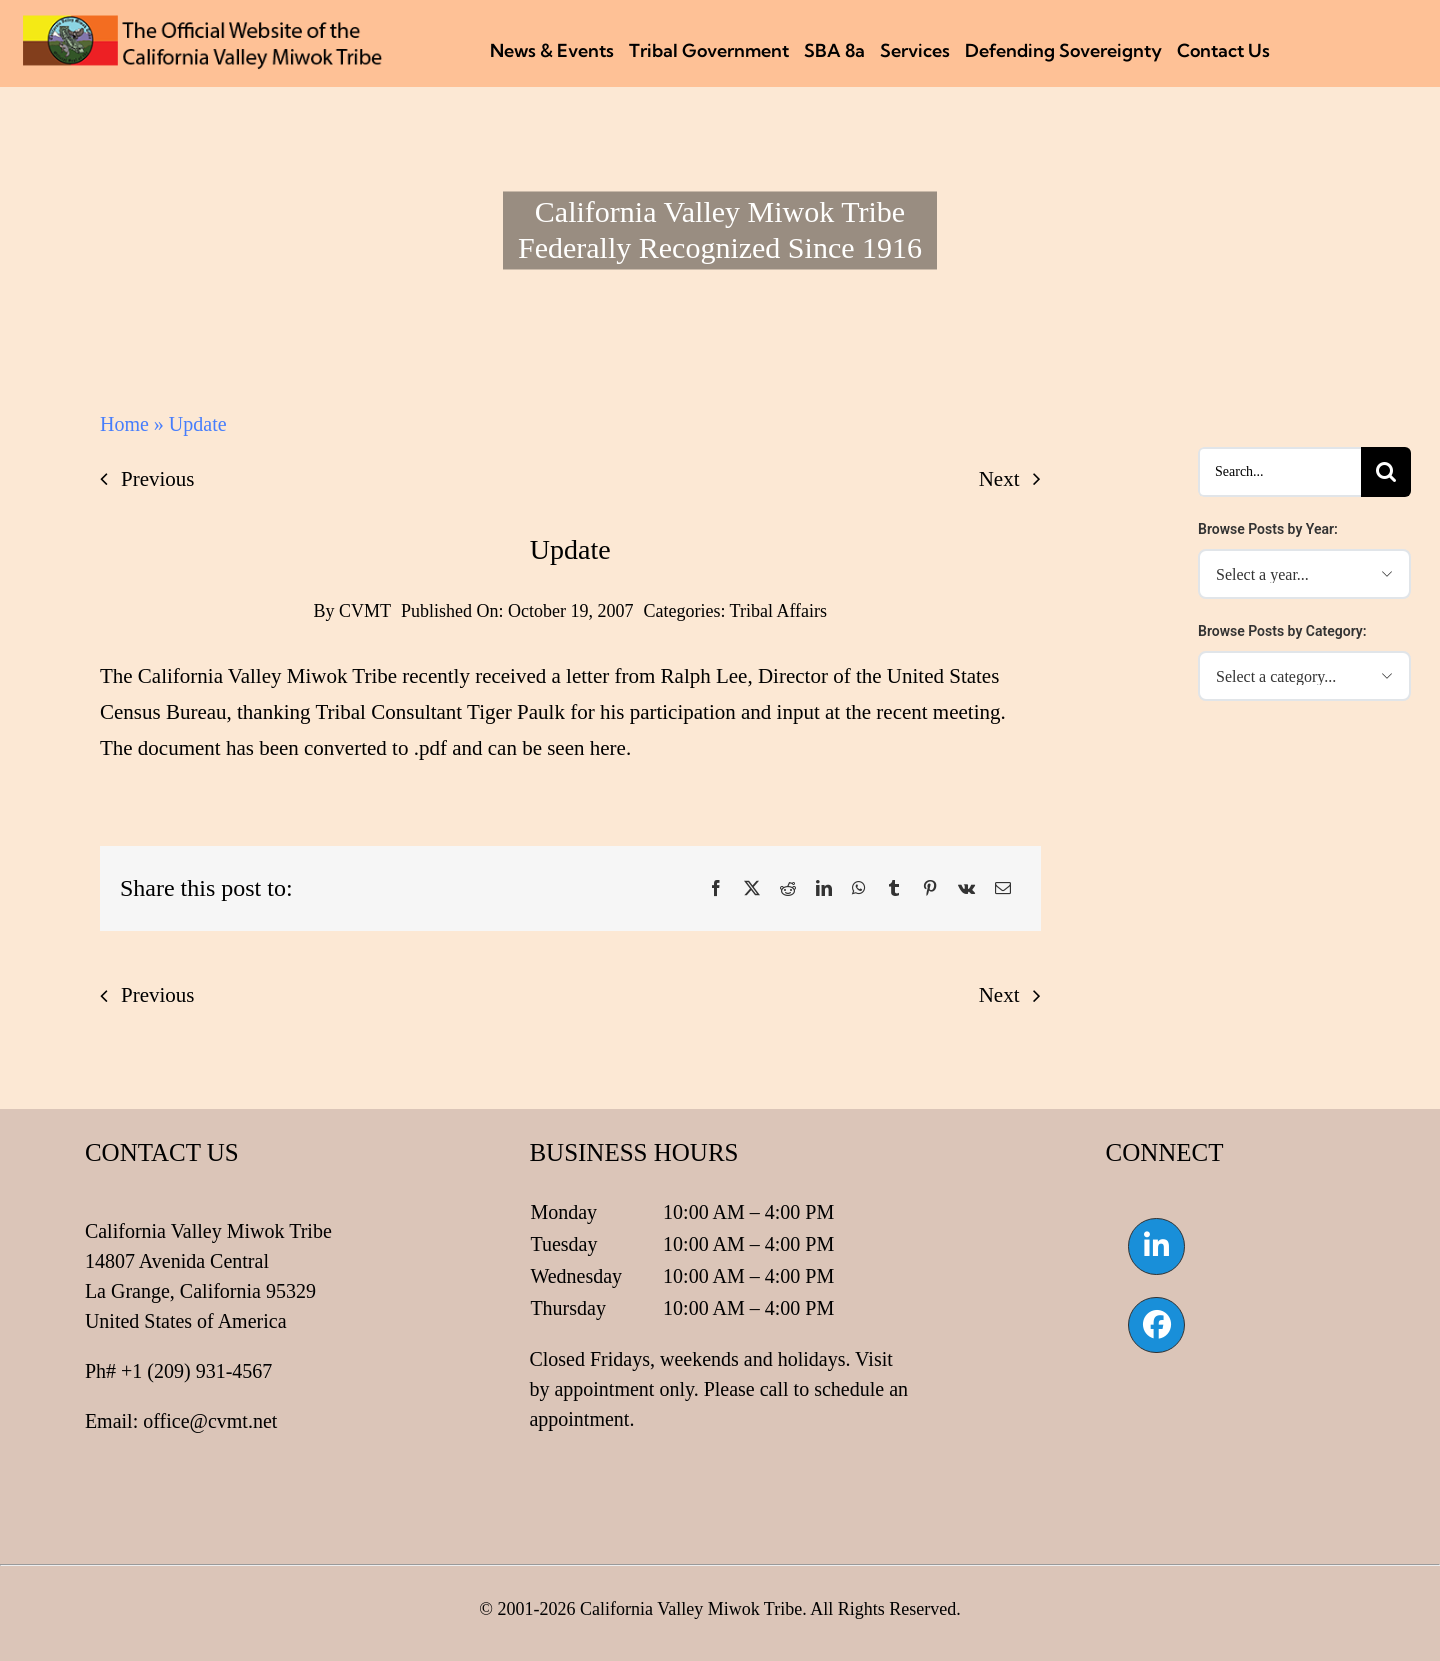  I want to click on [LinkedIn], so click(824, 889).